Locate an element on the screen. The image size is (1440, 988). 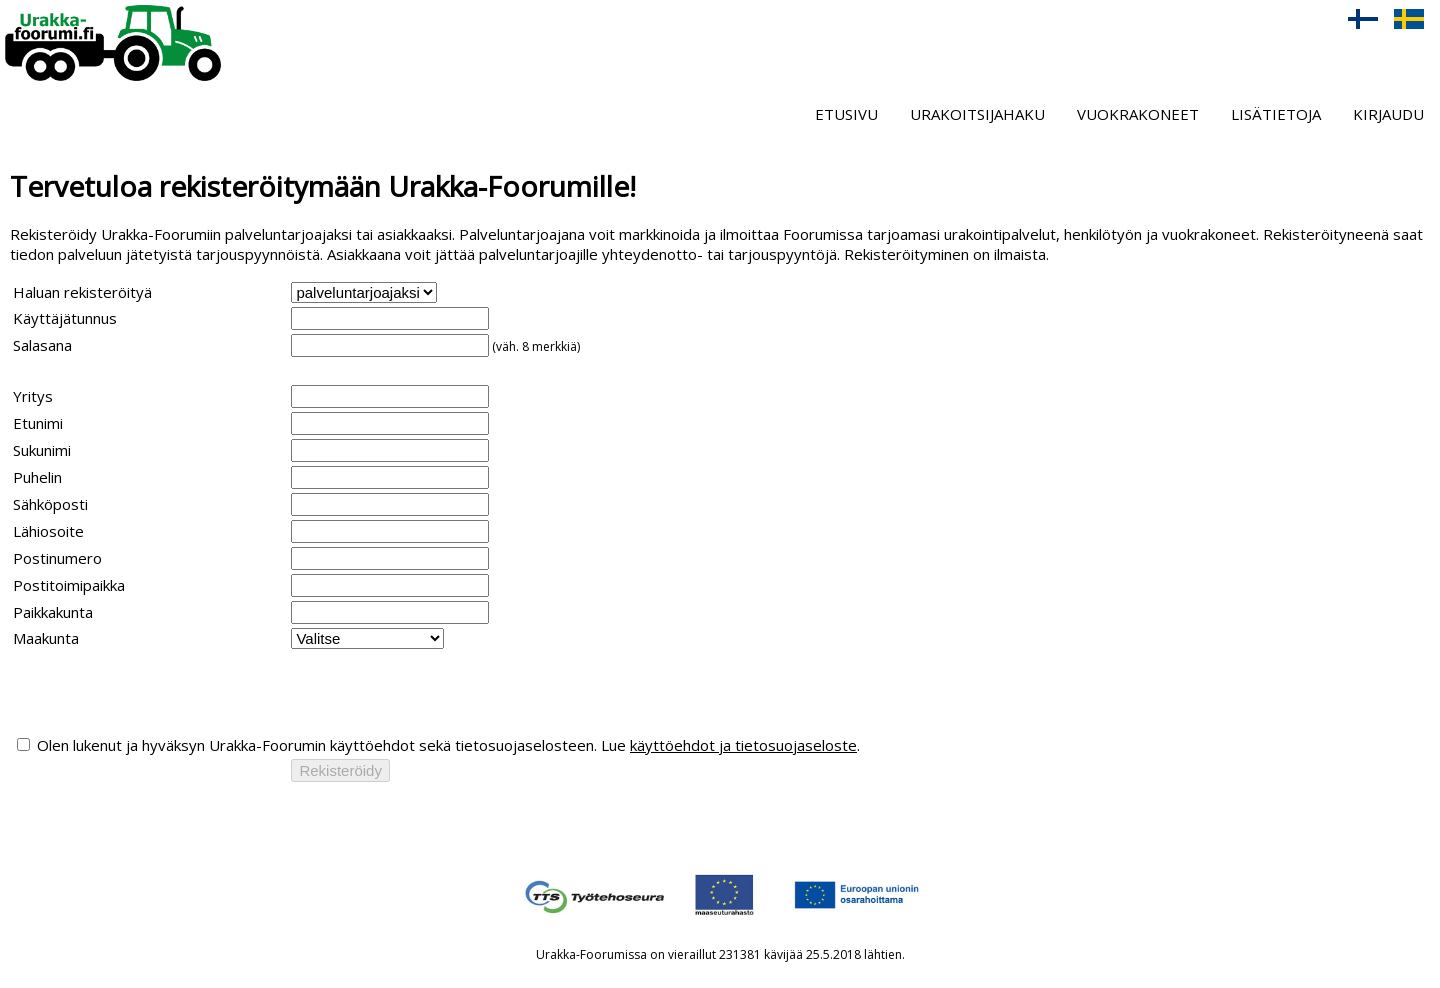
Puhelin is located at coordinates (37, 477).